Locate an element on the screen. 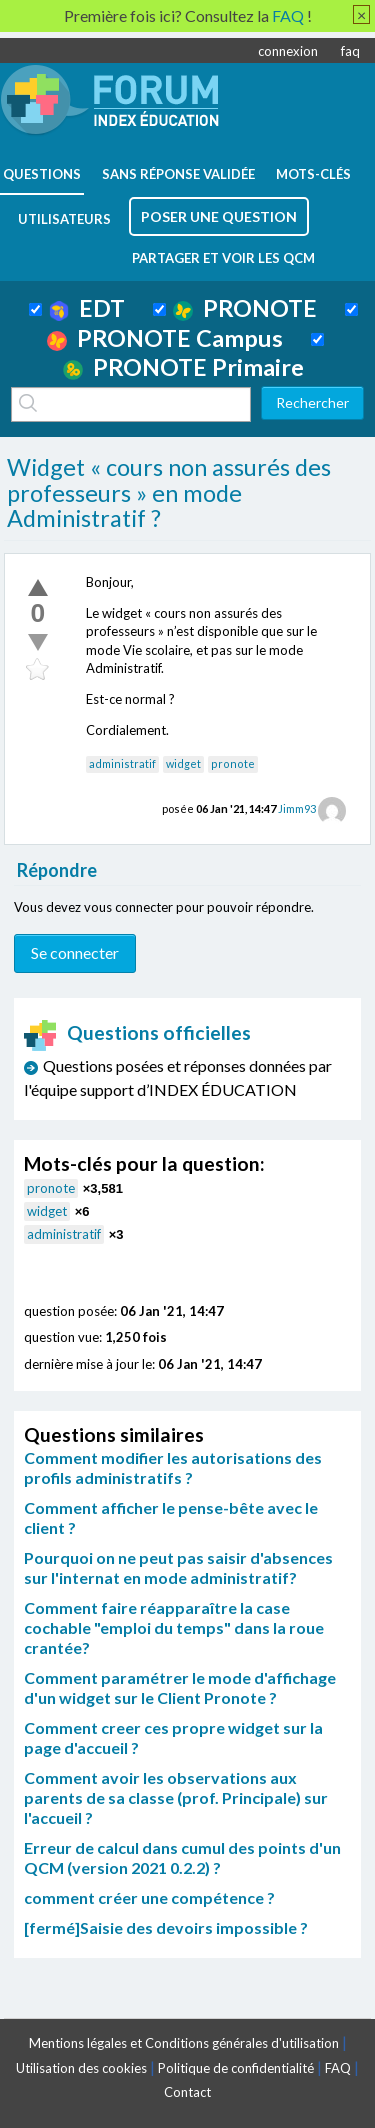 This screenshot has width=375, height=2128. Sans réponse validée is located at coordinates (178, 174).